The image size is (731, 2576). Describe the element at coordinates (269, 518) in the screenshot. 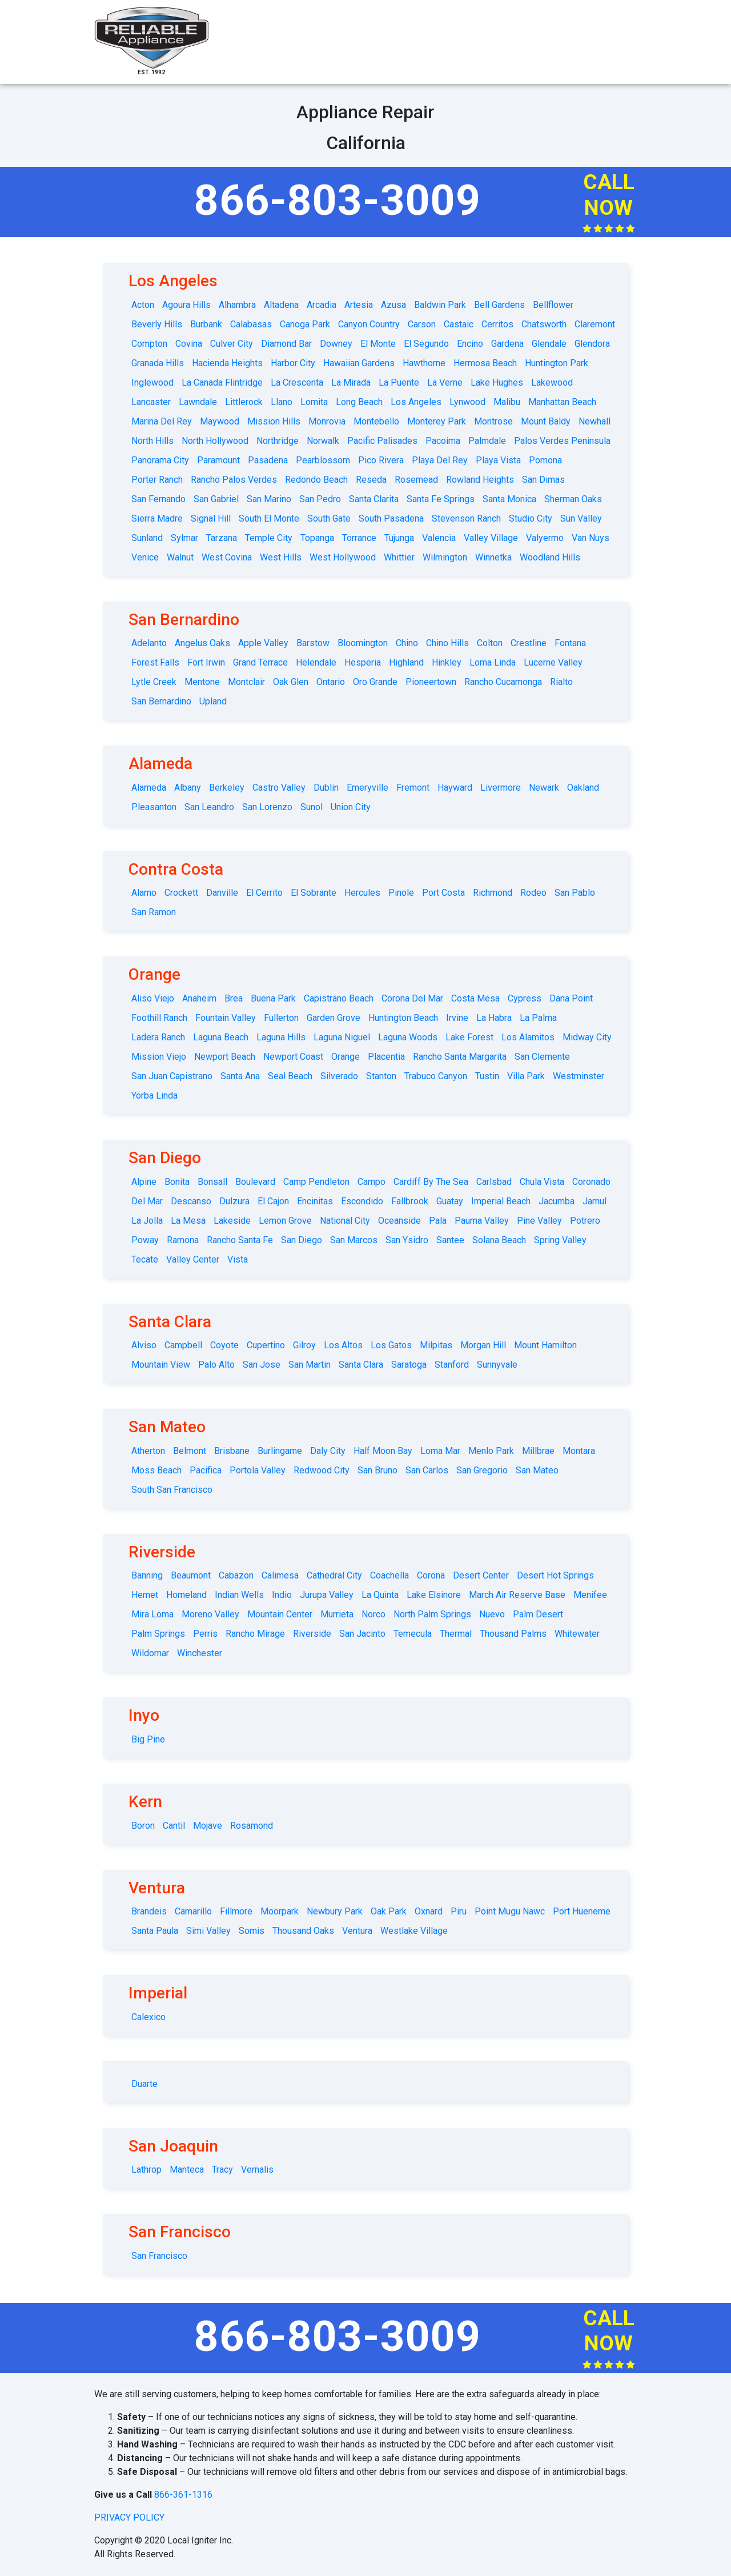

I see `South El Monte` at that location.